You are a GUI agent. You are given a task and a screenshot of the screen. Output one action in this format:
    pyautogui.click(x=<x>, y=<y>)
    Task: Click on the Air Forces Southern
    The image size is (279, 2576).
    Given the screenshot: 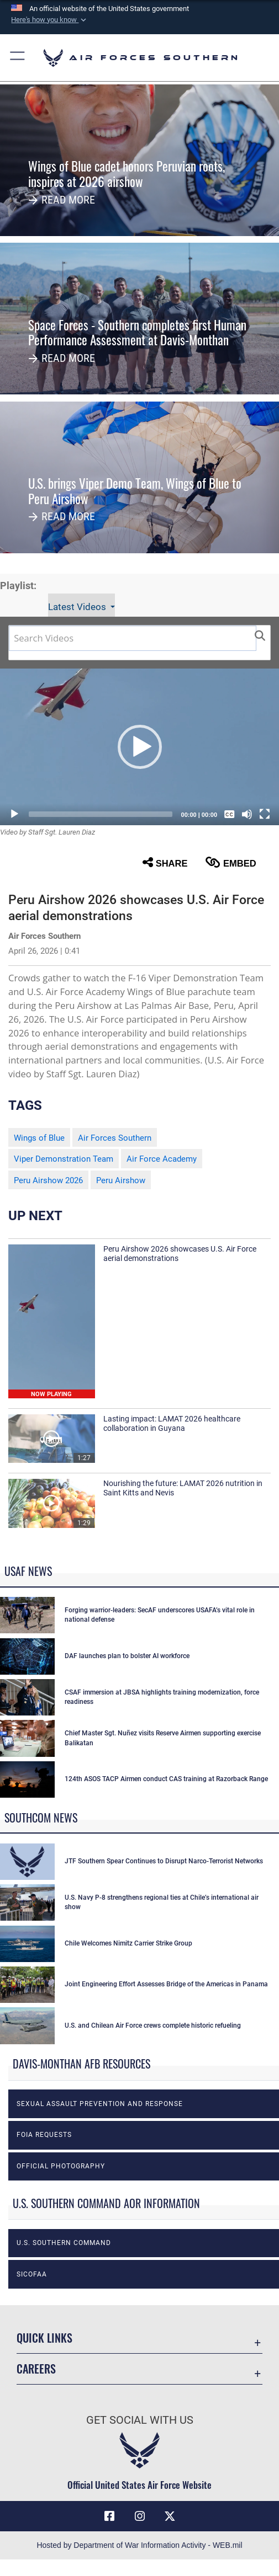 What is the action you would take?
    pyautogui.click(x=114, y=1138)
    